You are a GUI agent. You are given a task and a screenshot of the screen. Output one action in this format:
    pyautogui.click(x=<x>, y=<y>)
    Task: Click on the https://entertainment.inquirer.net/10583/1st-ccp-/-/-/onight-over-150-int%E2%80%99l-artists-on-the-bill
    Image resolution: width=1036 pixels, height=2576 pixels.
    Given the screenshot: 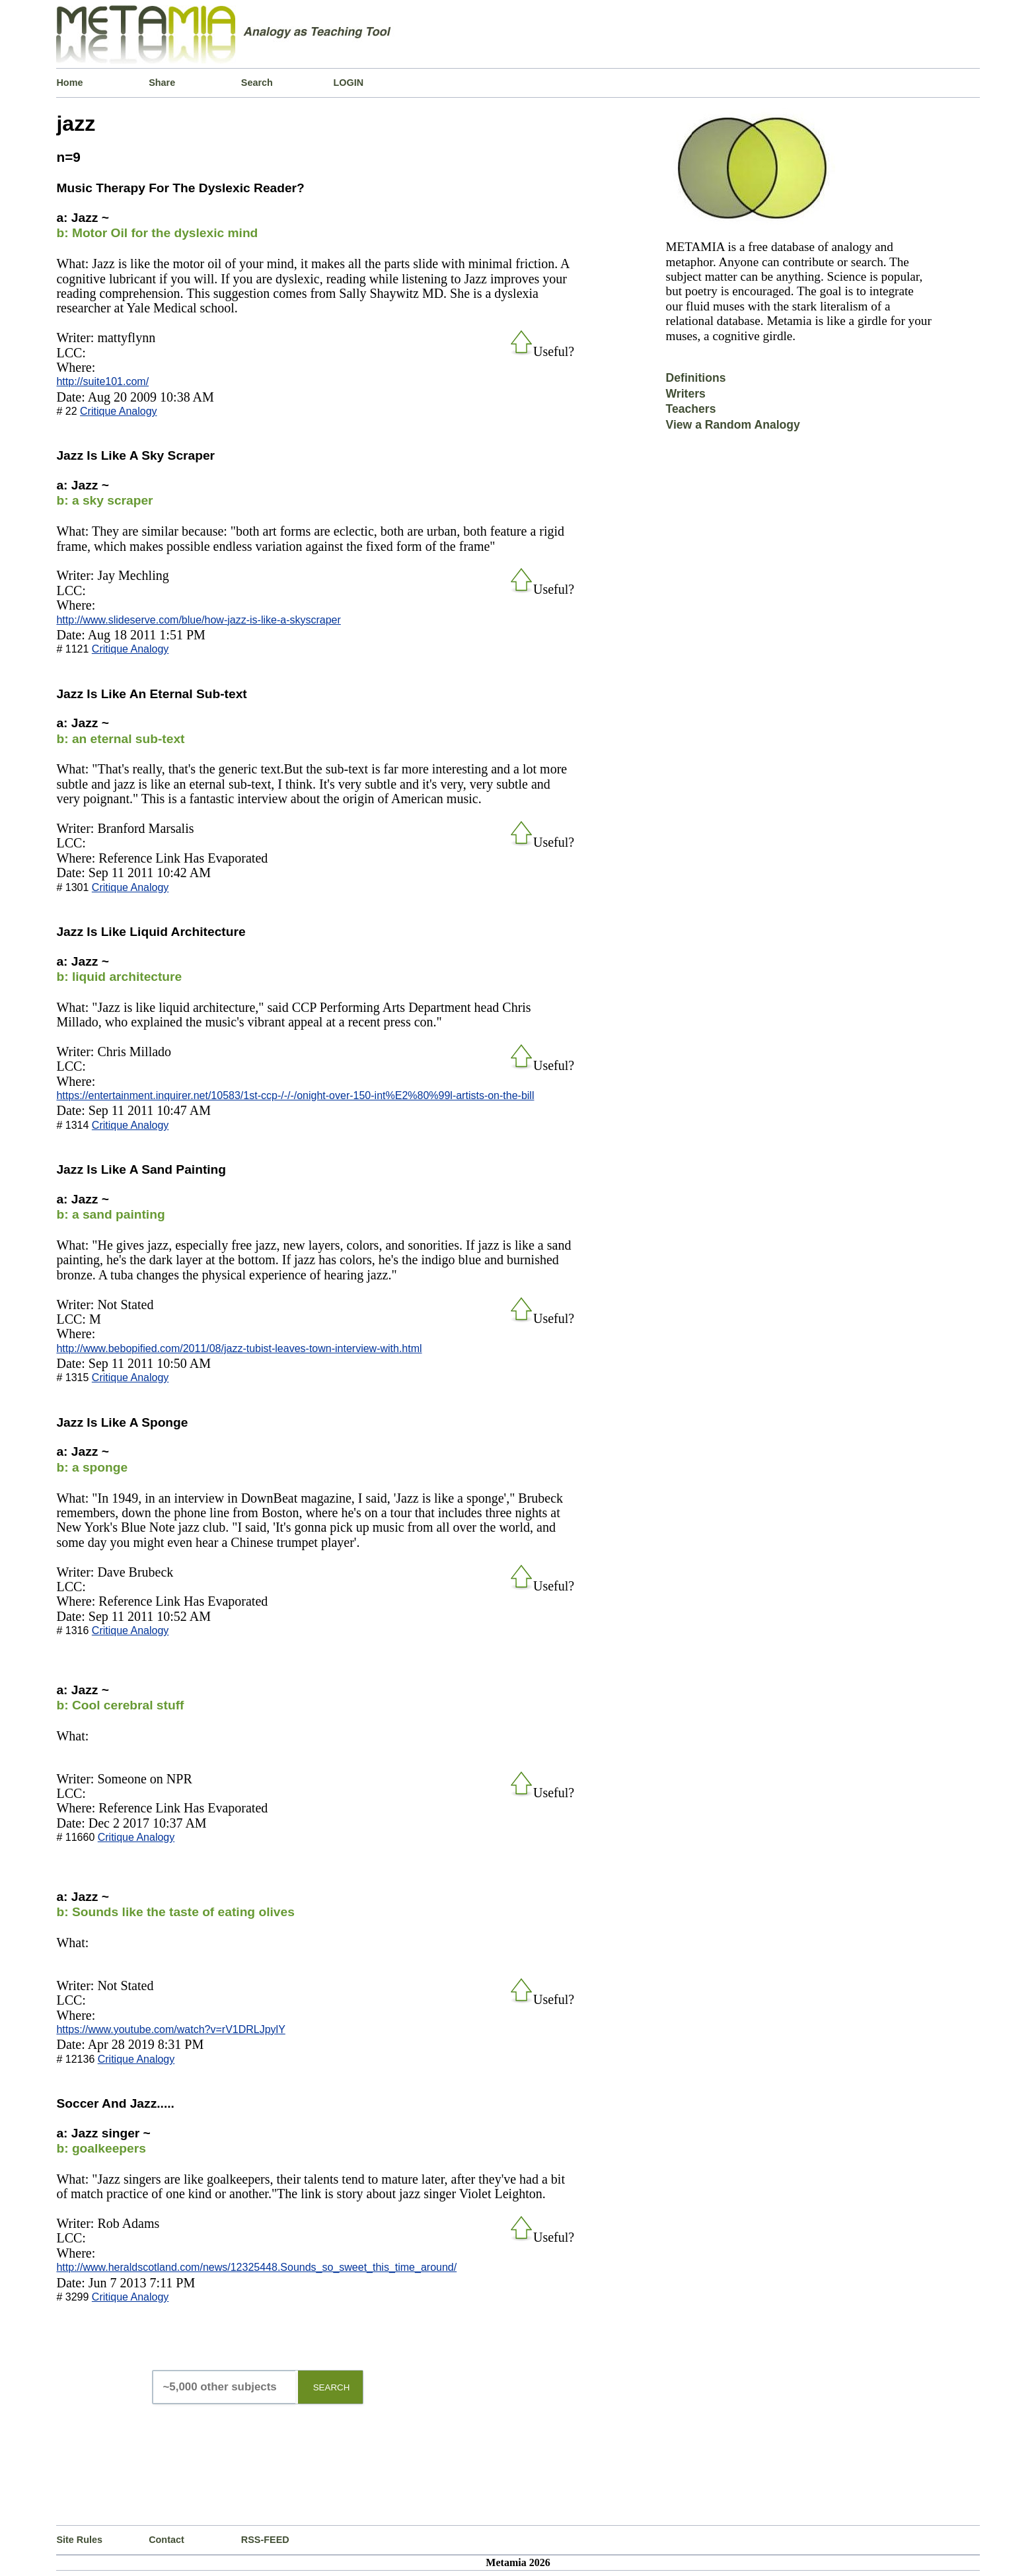 What is the action you would take?
    pyautogui.click(x=295, y=1095)
    